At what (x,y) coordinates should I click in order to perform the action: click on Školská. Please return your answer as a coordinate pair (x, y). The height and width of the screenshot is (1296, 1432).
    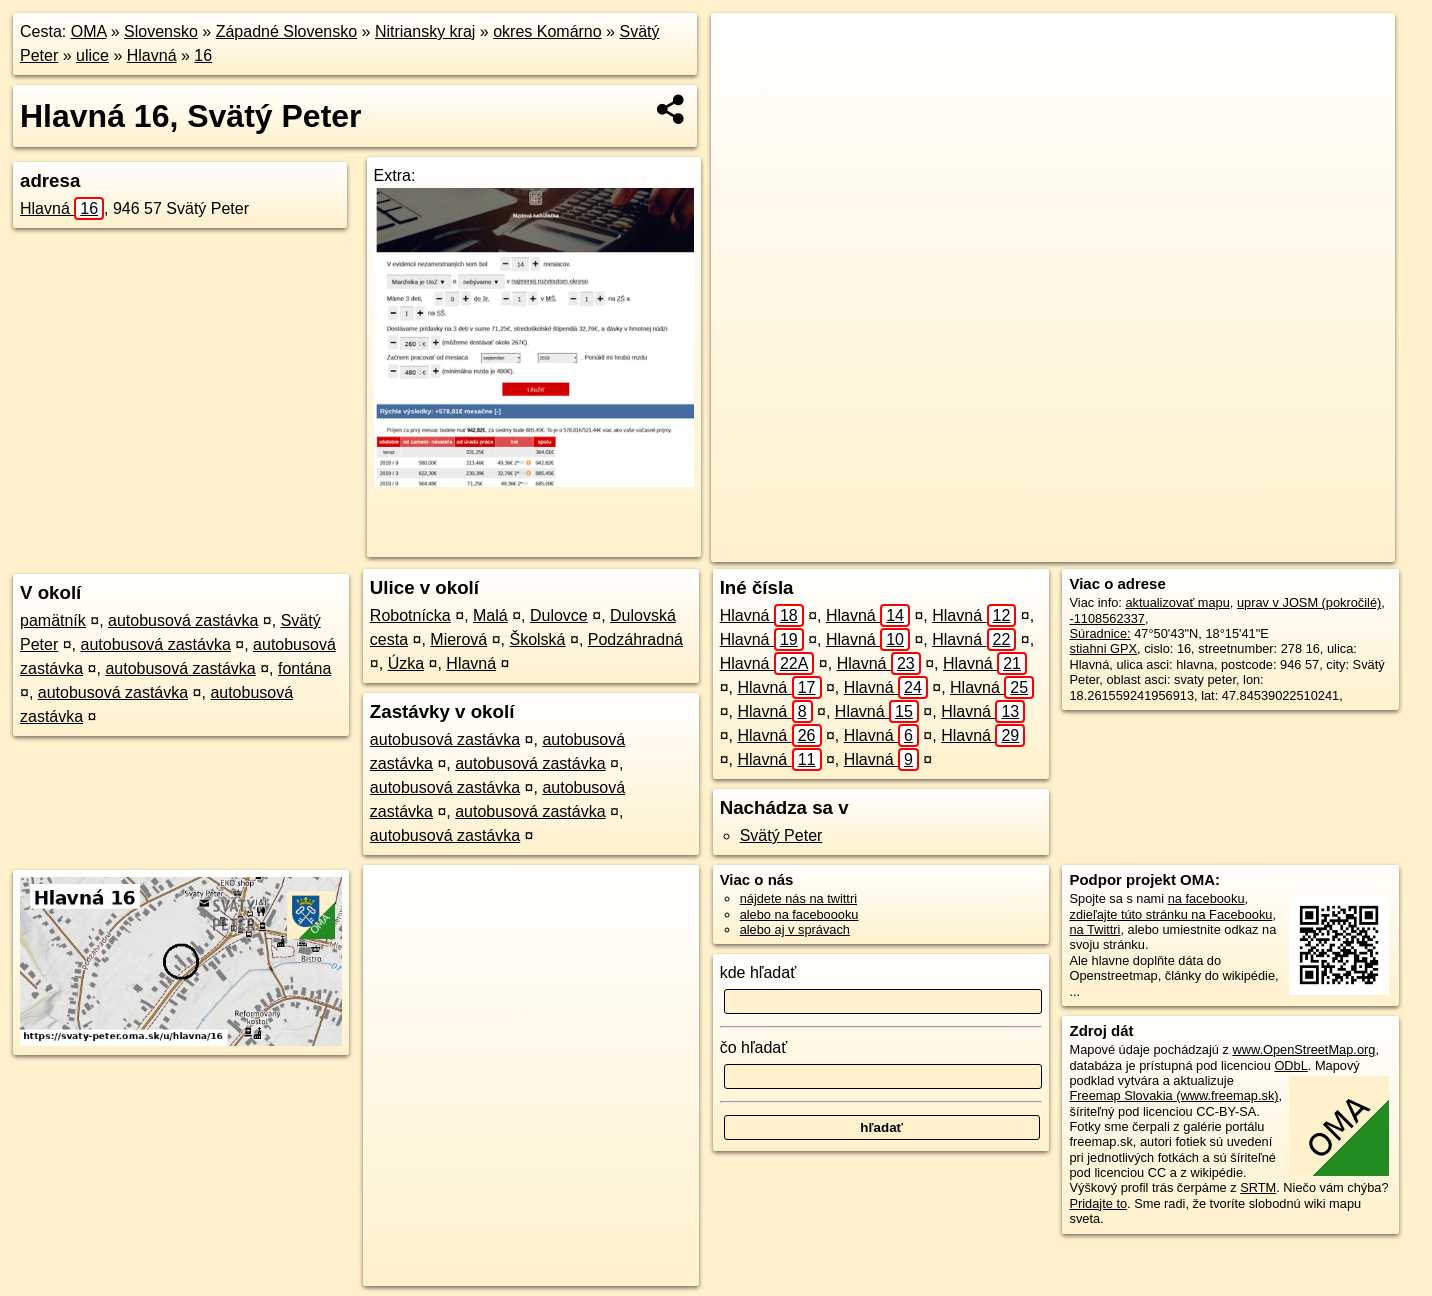
    Looking at the image, I should click on (537, 639).